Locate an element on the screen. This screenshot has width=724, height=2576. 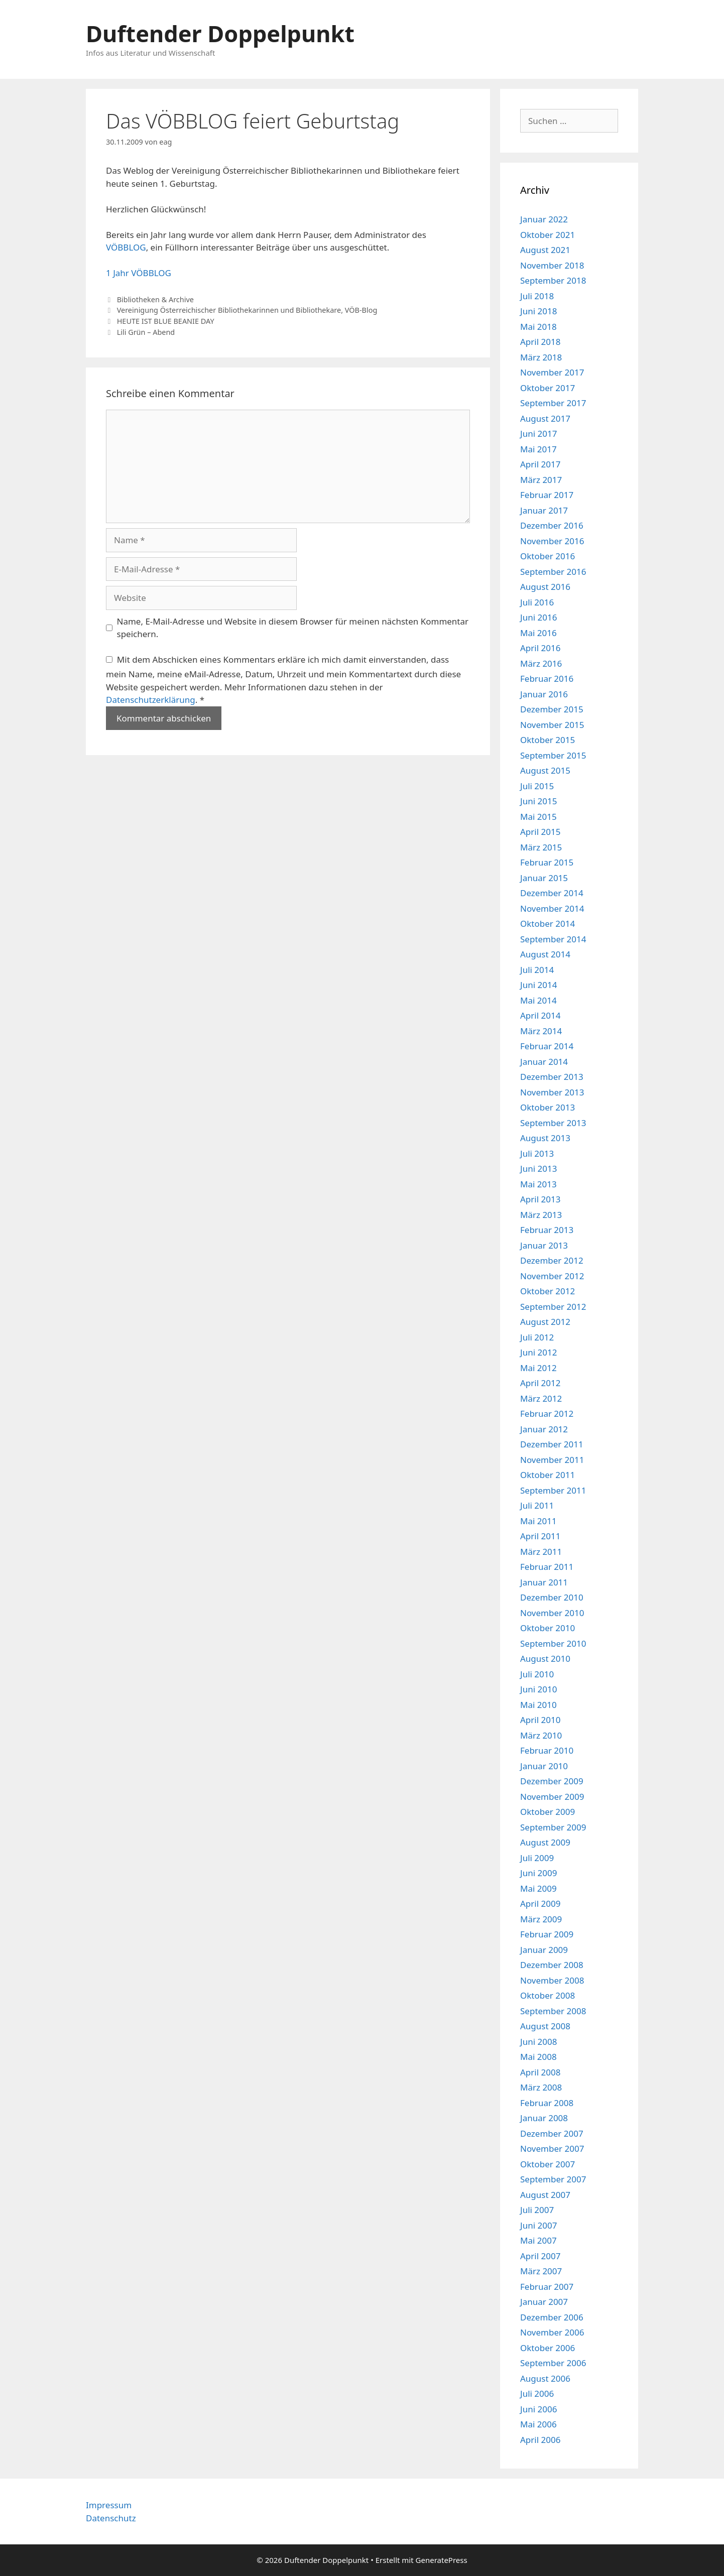
September 2009 is located at coordinates (553, 1827).